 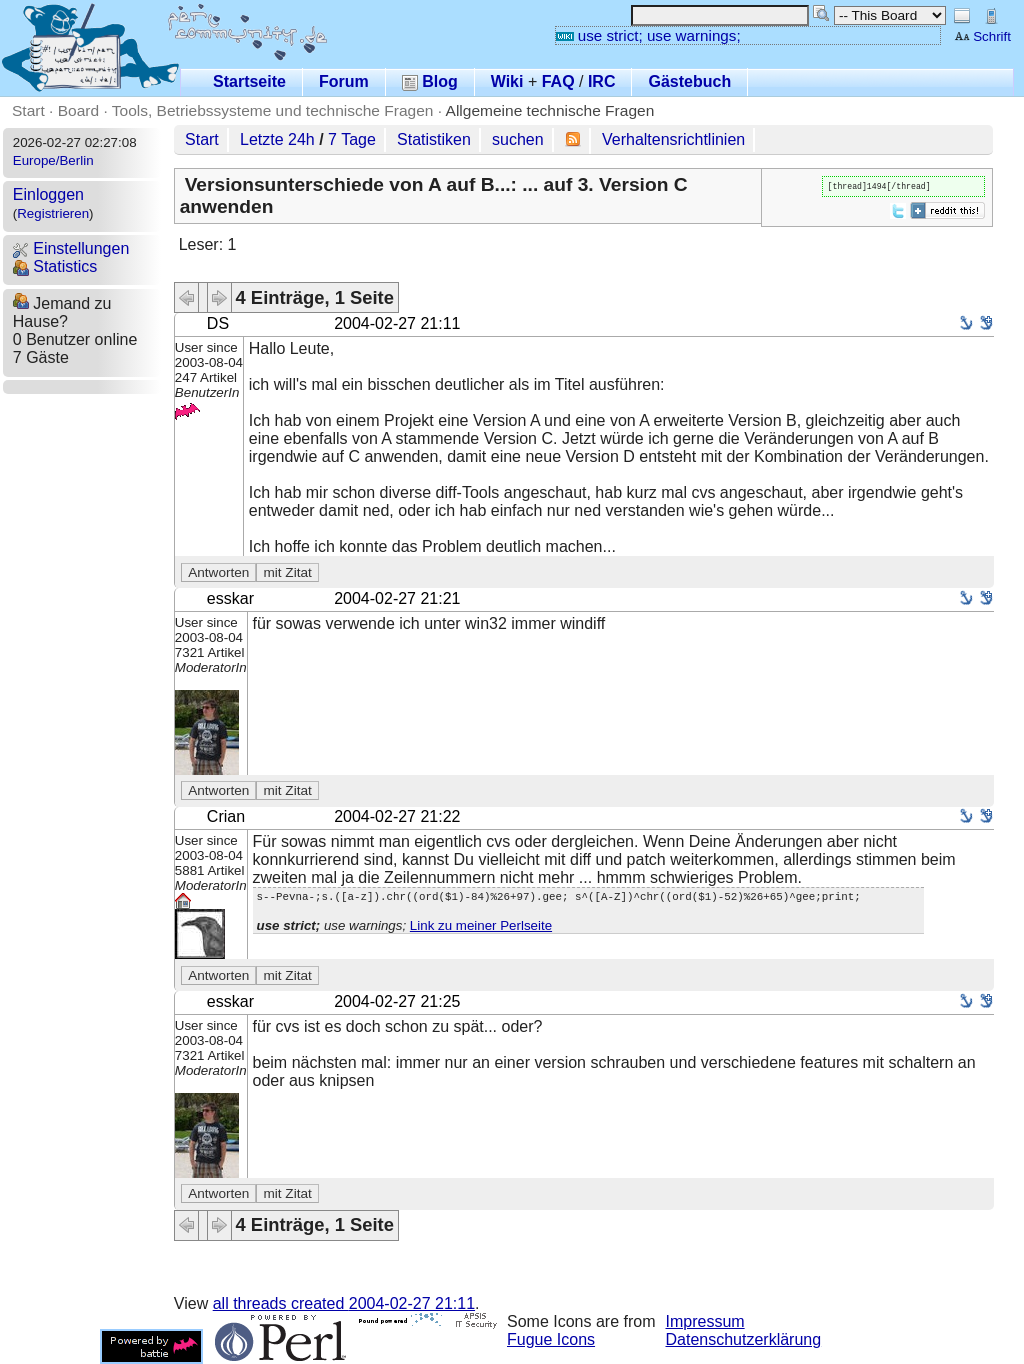 I want to click on Allgemeine technische Fragen, so click(x=550, y=110).